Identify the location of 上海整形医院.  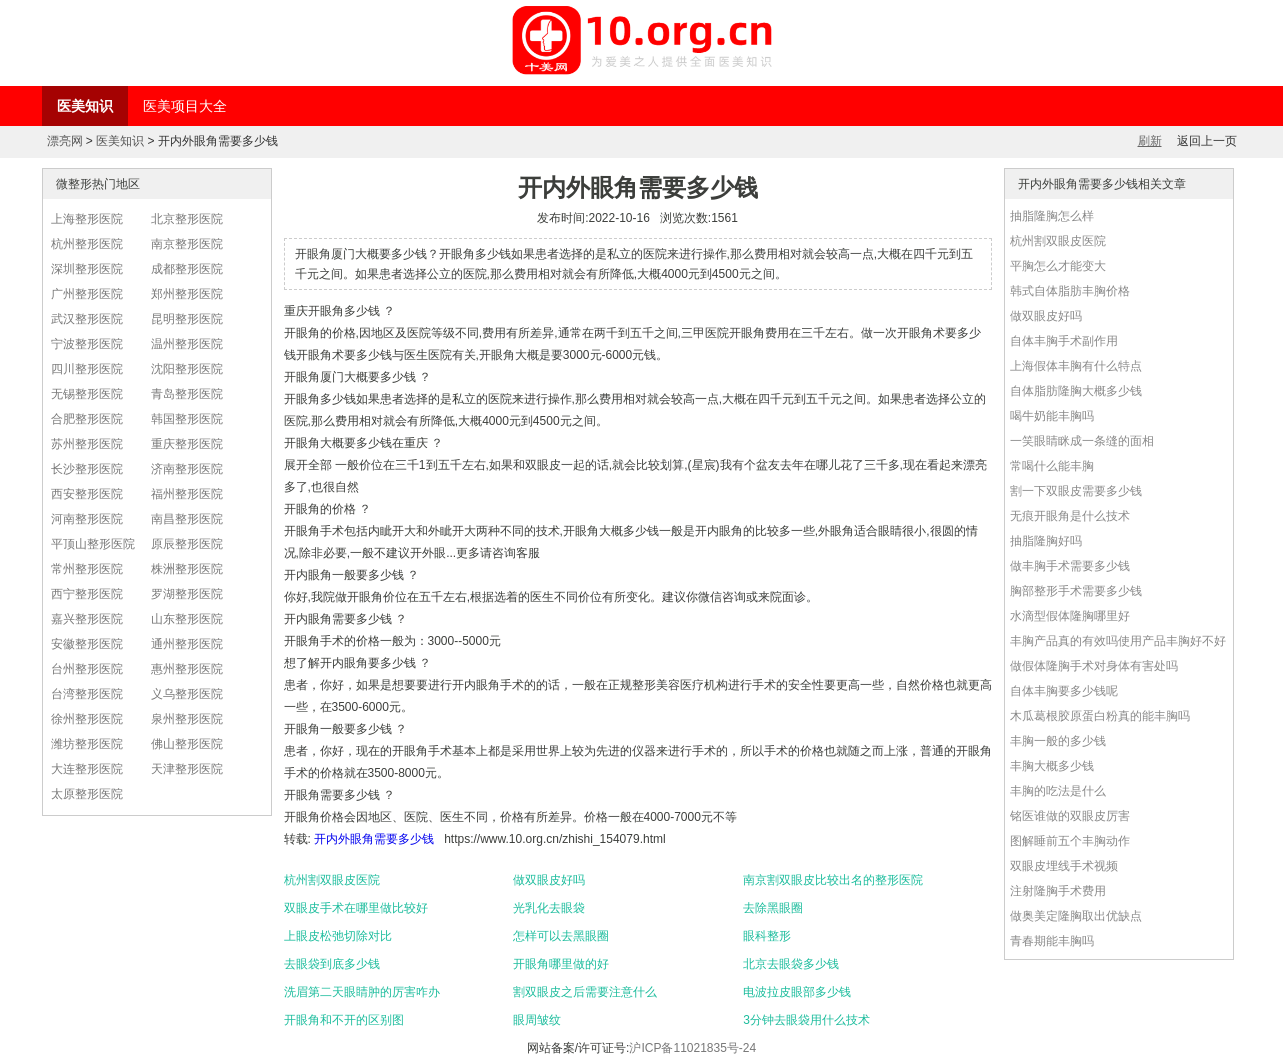
(87, 219).